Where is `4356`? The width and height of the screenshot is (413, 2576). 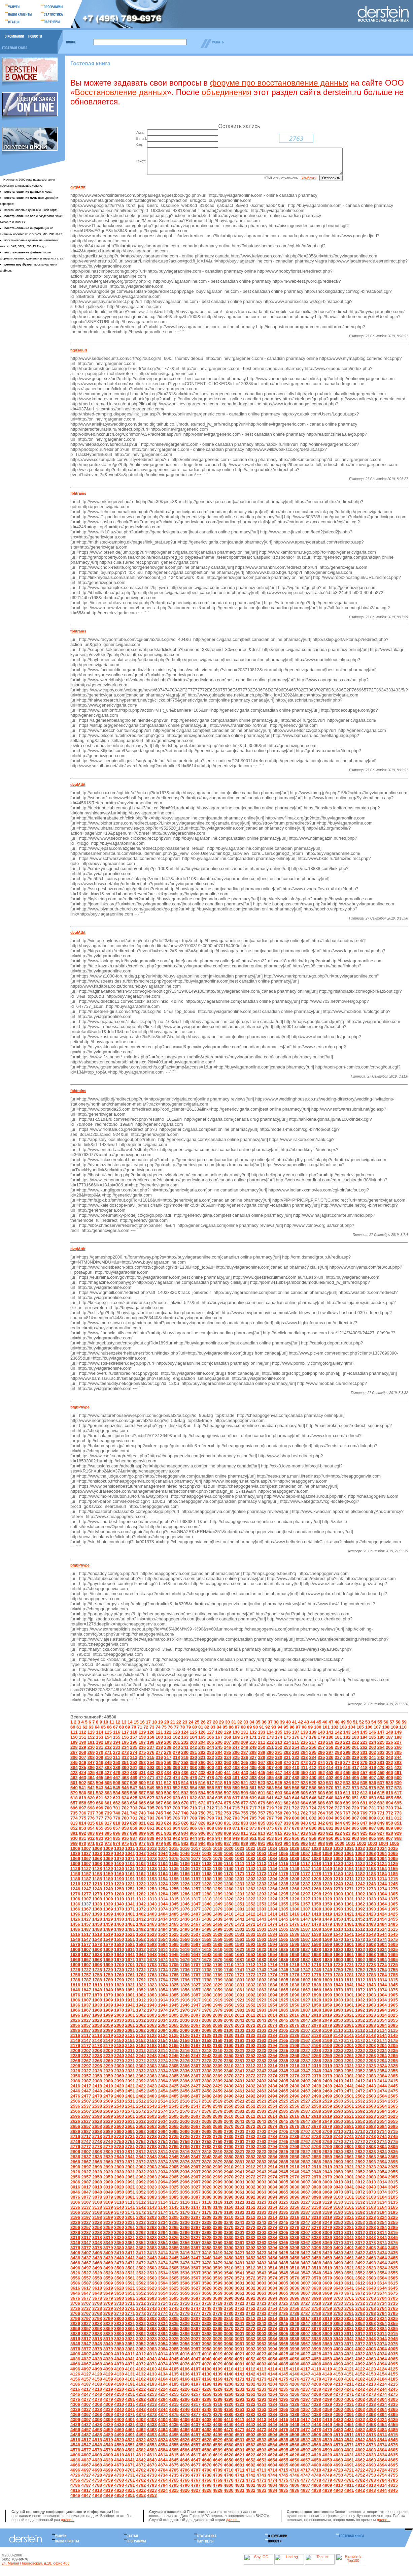 4356 is located at coordinates (294, 2414).